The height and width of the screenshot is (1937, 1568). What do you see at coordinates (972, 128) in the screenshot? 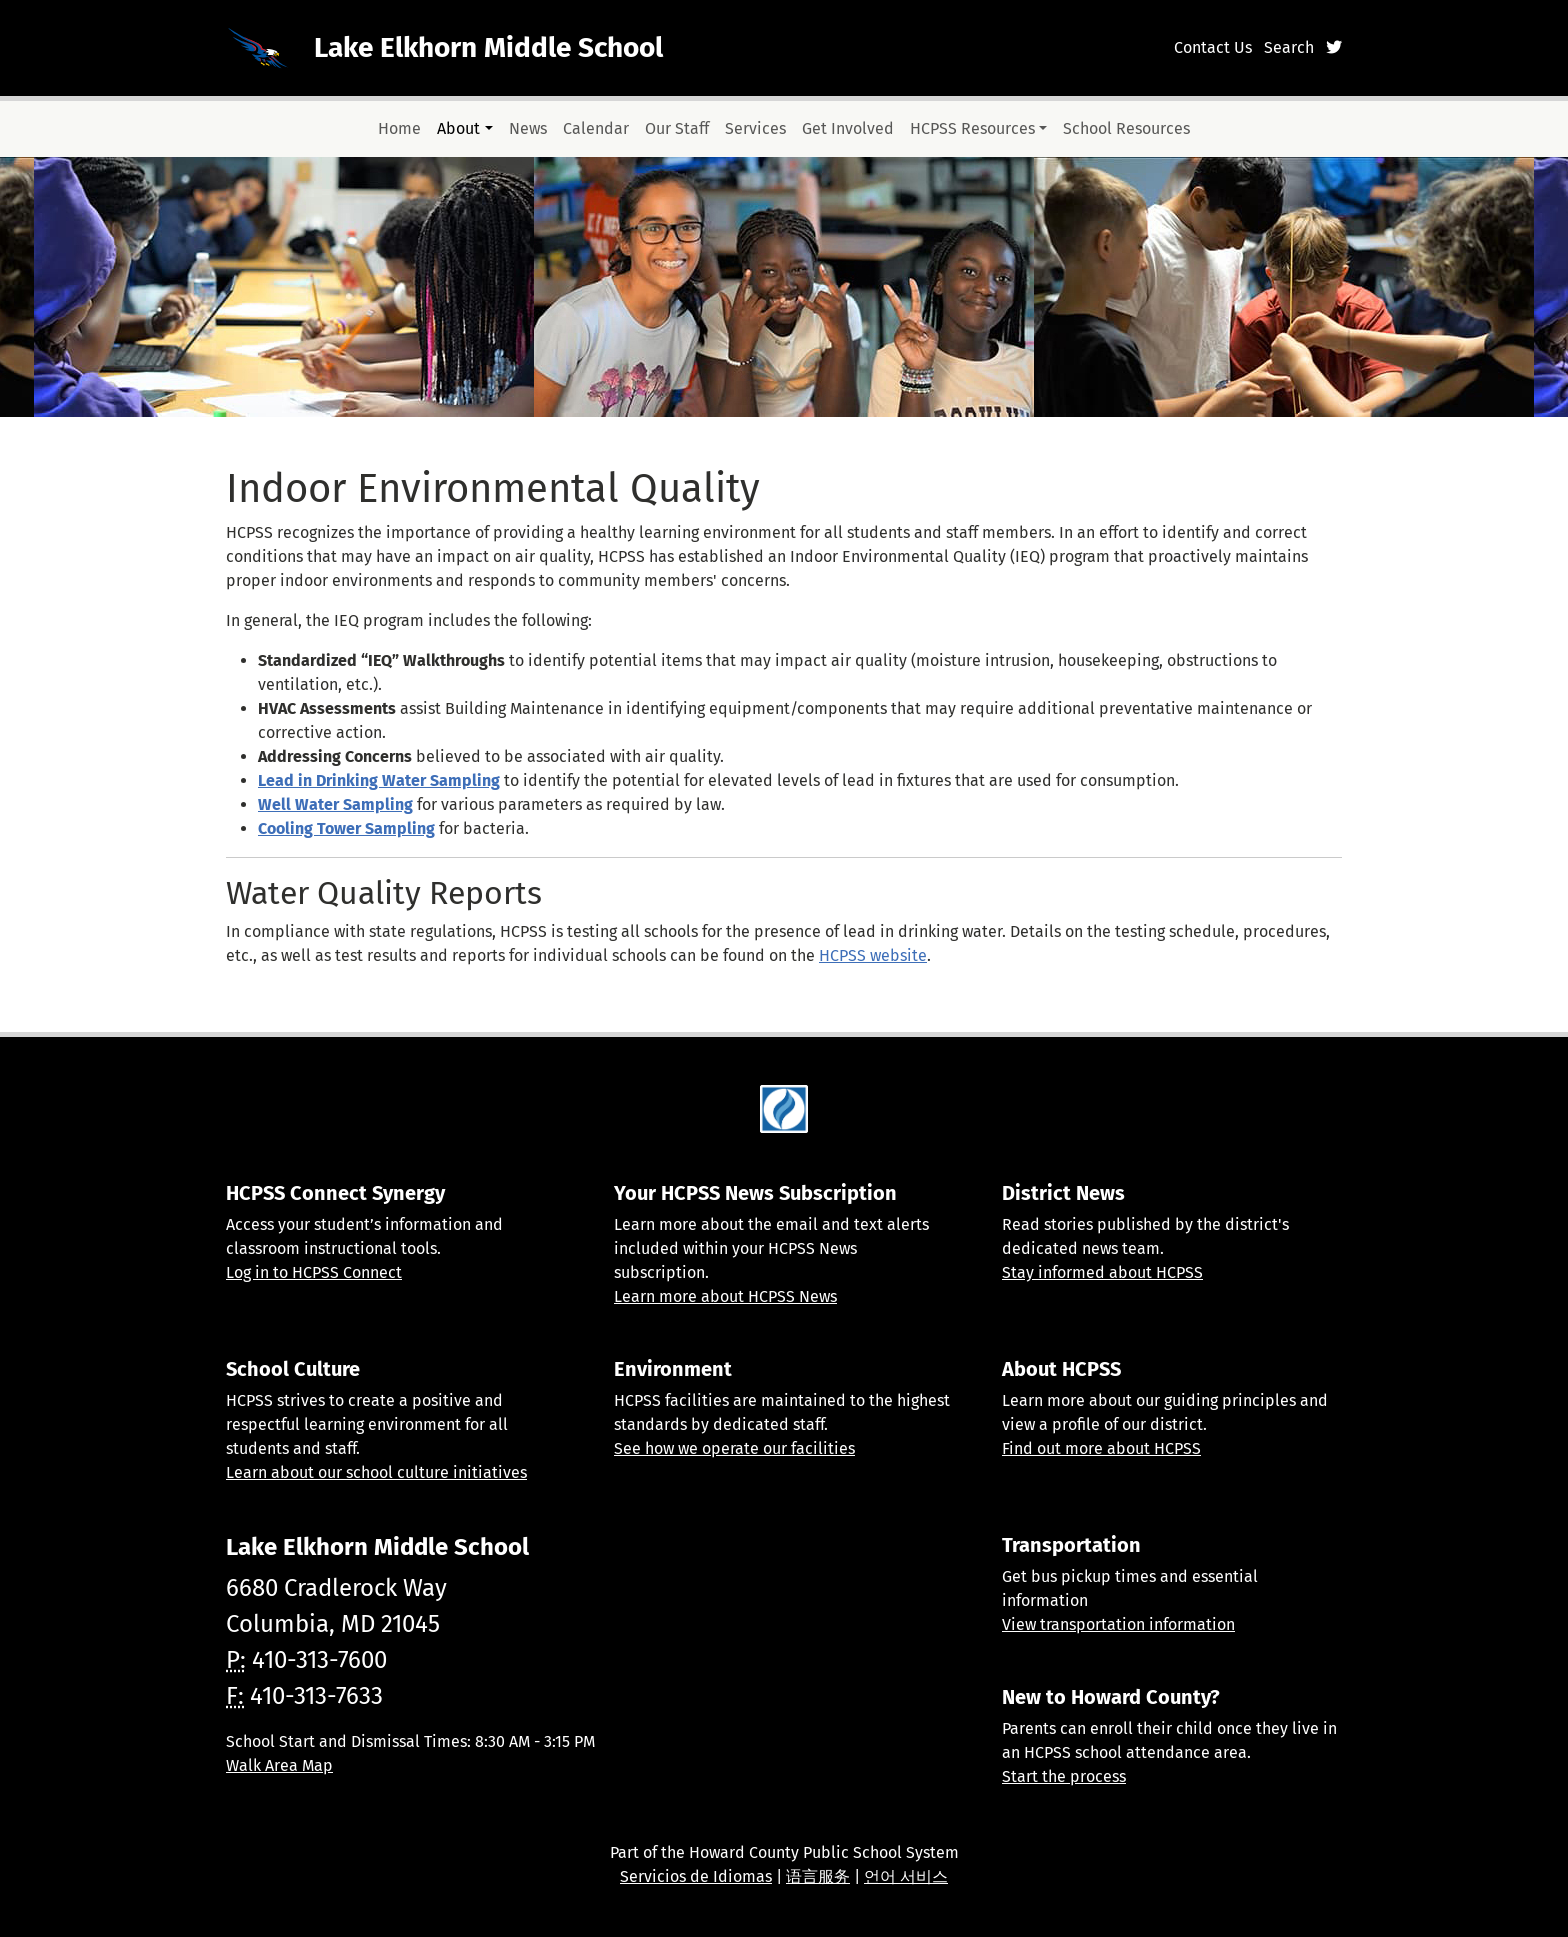
I see `HCPSS Resources [button]` at bounding box center [972, 128].